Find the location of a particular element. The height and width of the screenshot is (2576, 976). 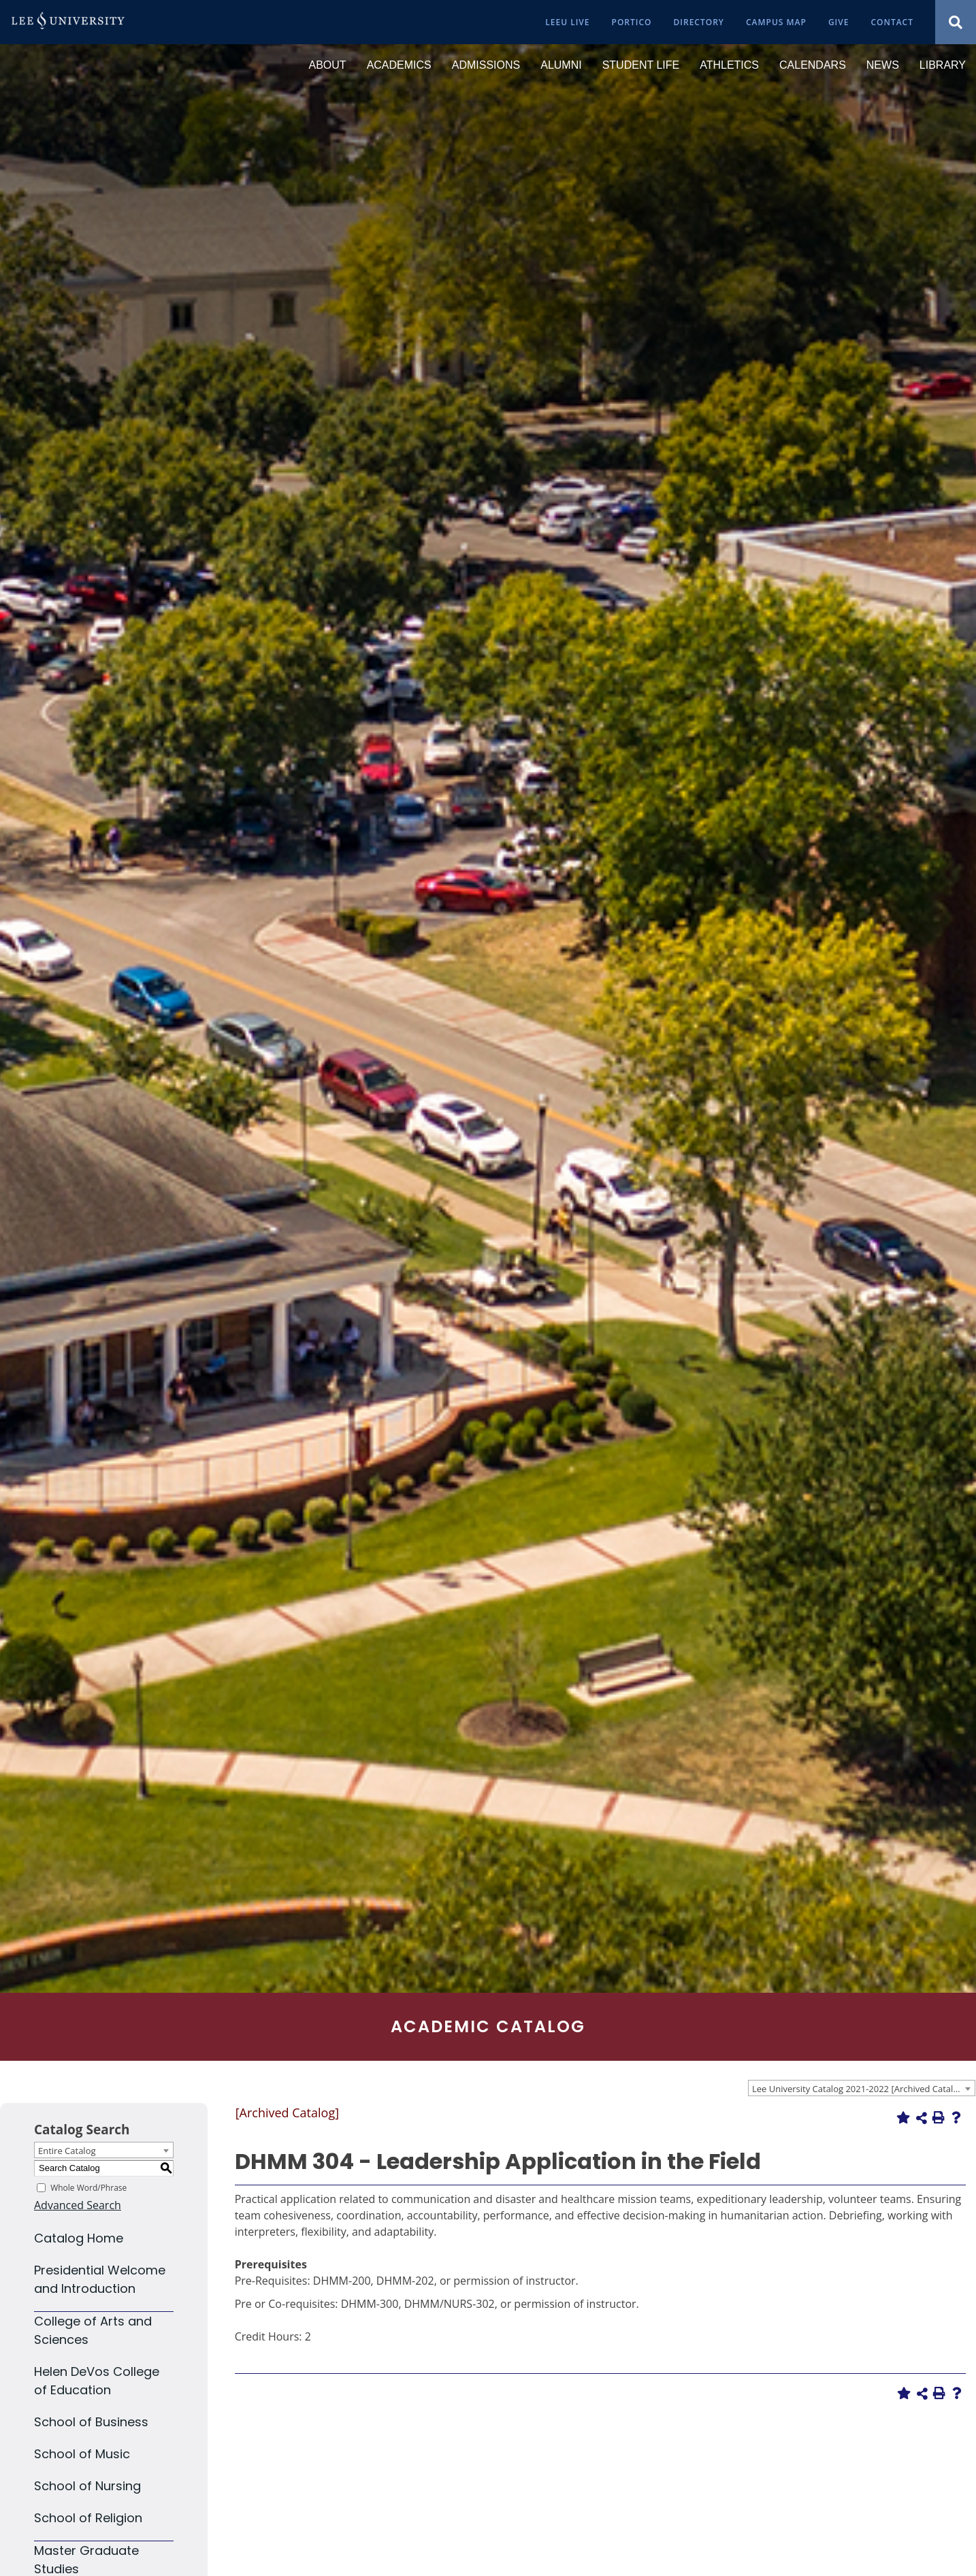

School of Music is located at coordinates (82, 2453).